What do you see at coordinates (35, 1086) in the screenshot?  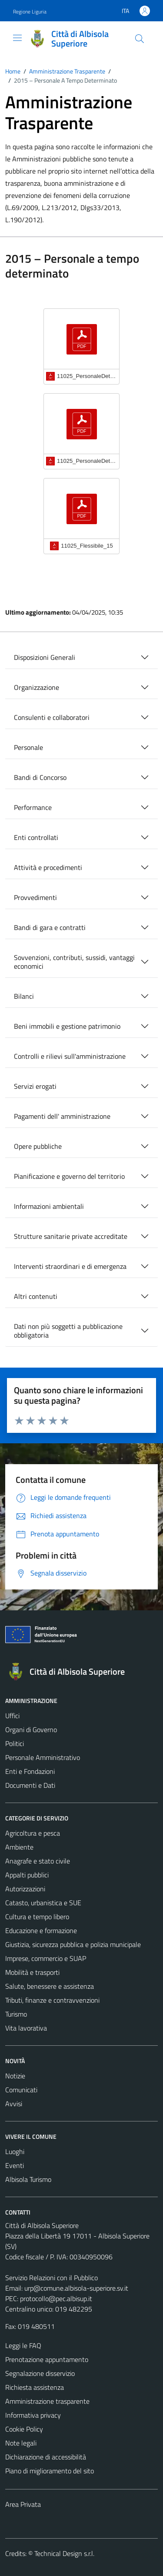 I see `Servizi erogati` at bounding box center [35, 1086].